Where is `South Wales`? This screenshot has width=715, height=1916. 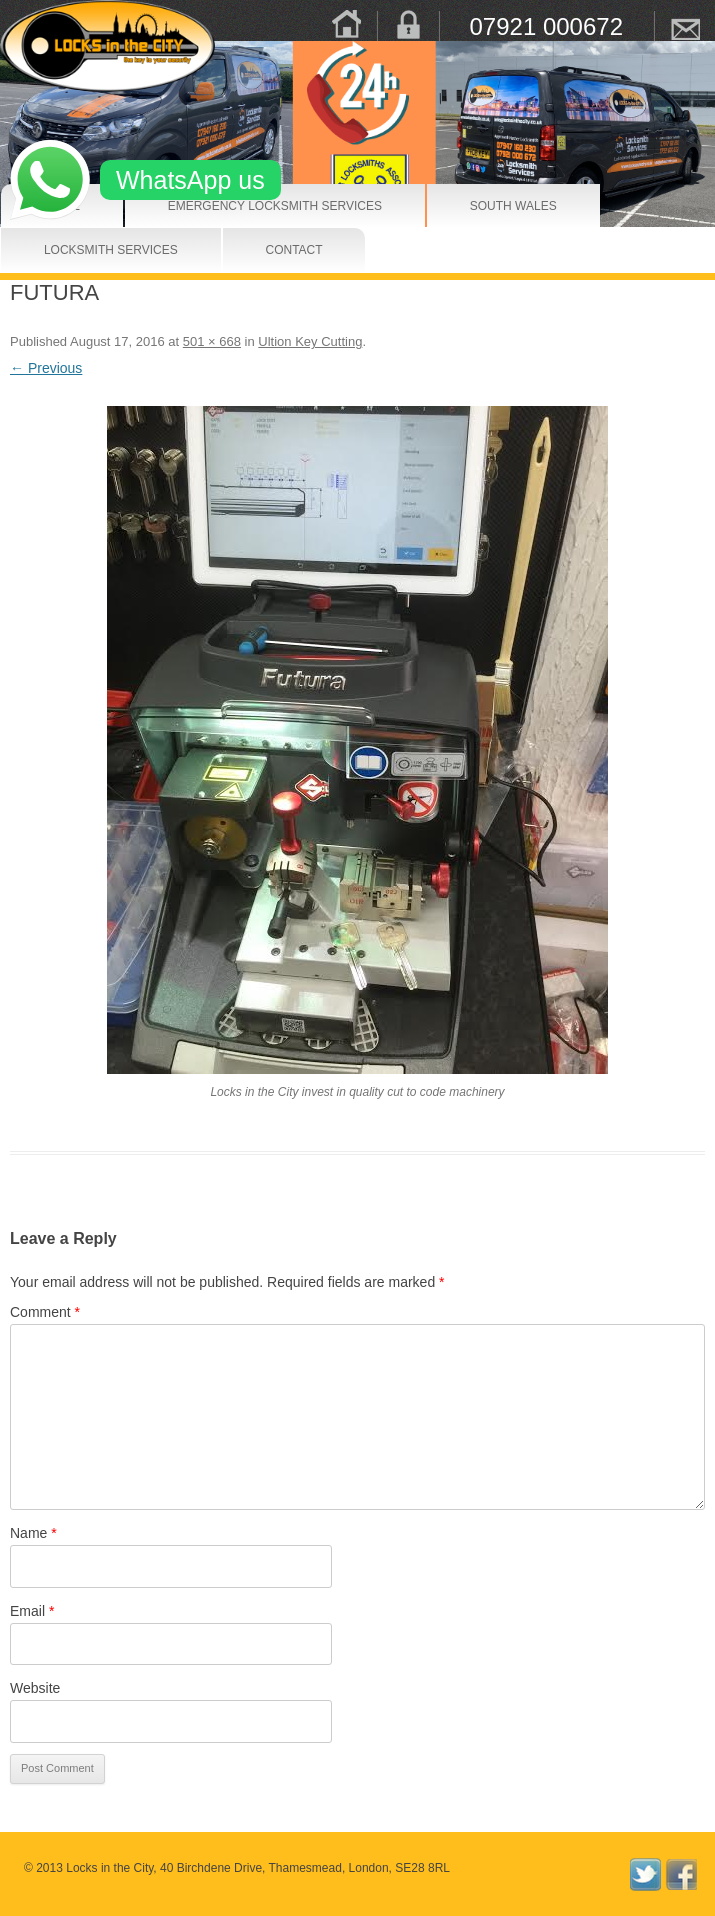
South Wales is located at coordinates (491, 206).